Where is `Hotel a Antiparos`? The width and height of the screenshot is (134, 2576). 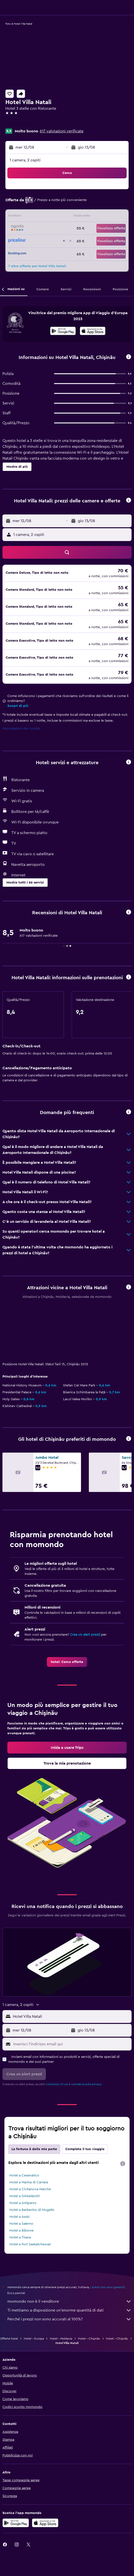 Hotel a Antiparos is located at coordinates (22, 2206).